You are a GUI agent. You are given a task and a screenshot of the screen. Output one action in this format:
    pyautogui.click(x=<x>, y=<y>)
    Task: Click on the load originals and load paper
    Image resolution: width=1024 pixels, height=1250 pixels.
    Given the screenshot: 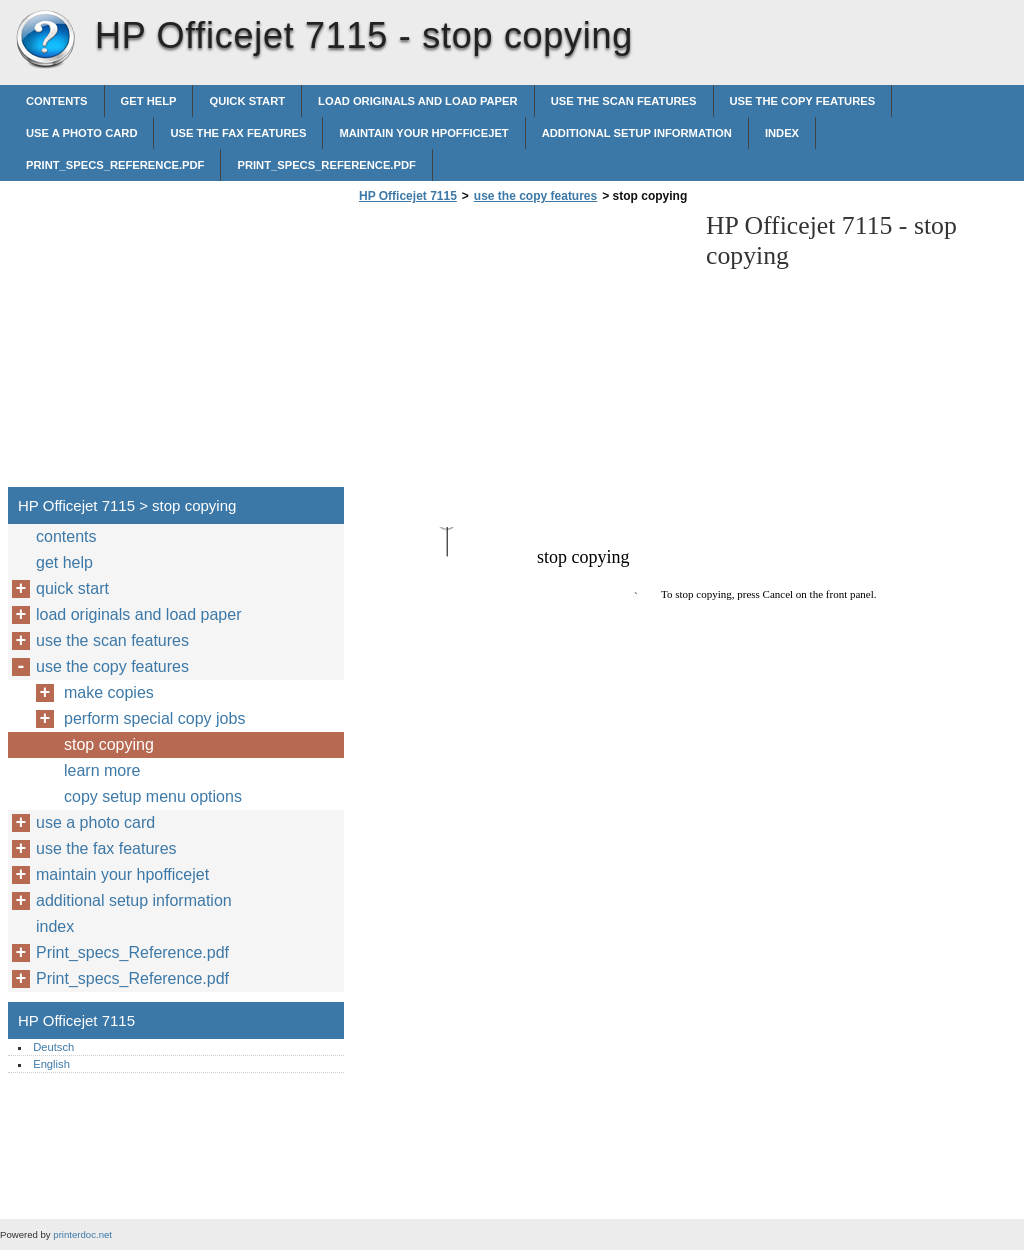 What is the action you would take?
    pyautogui.click(x=418, y=101)
    